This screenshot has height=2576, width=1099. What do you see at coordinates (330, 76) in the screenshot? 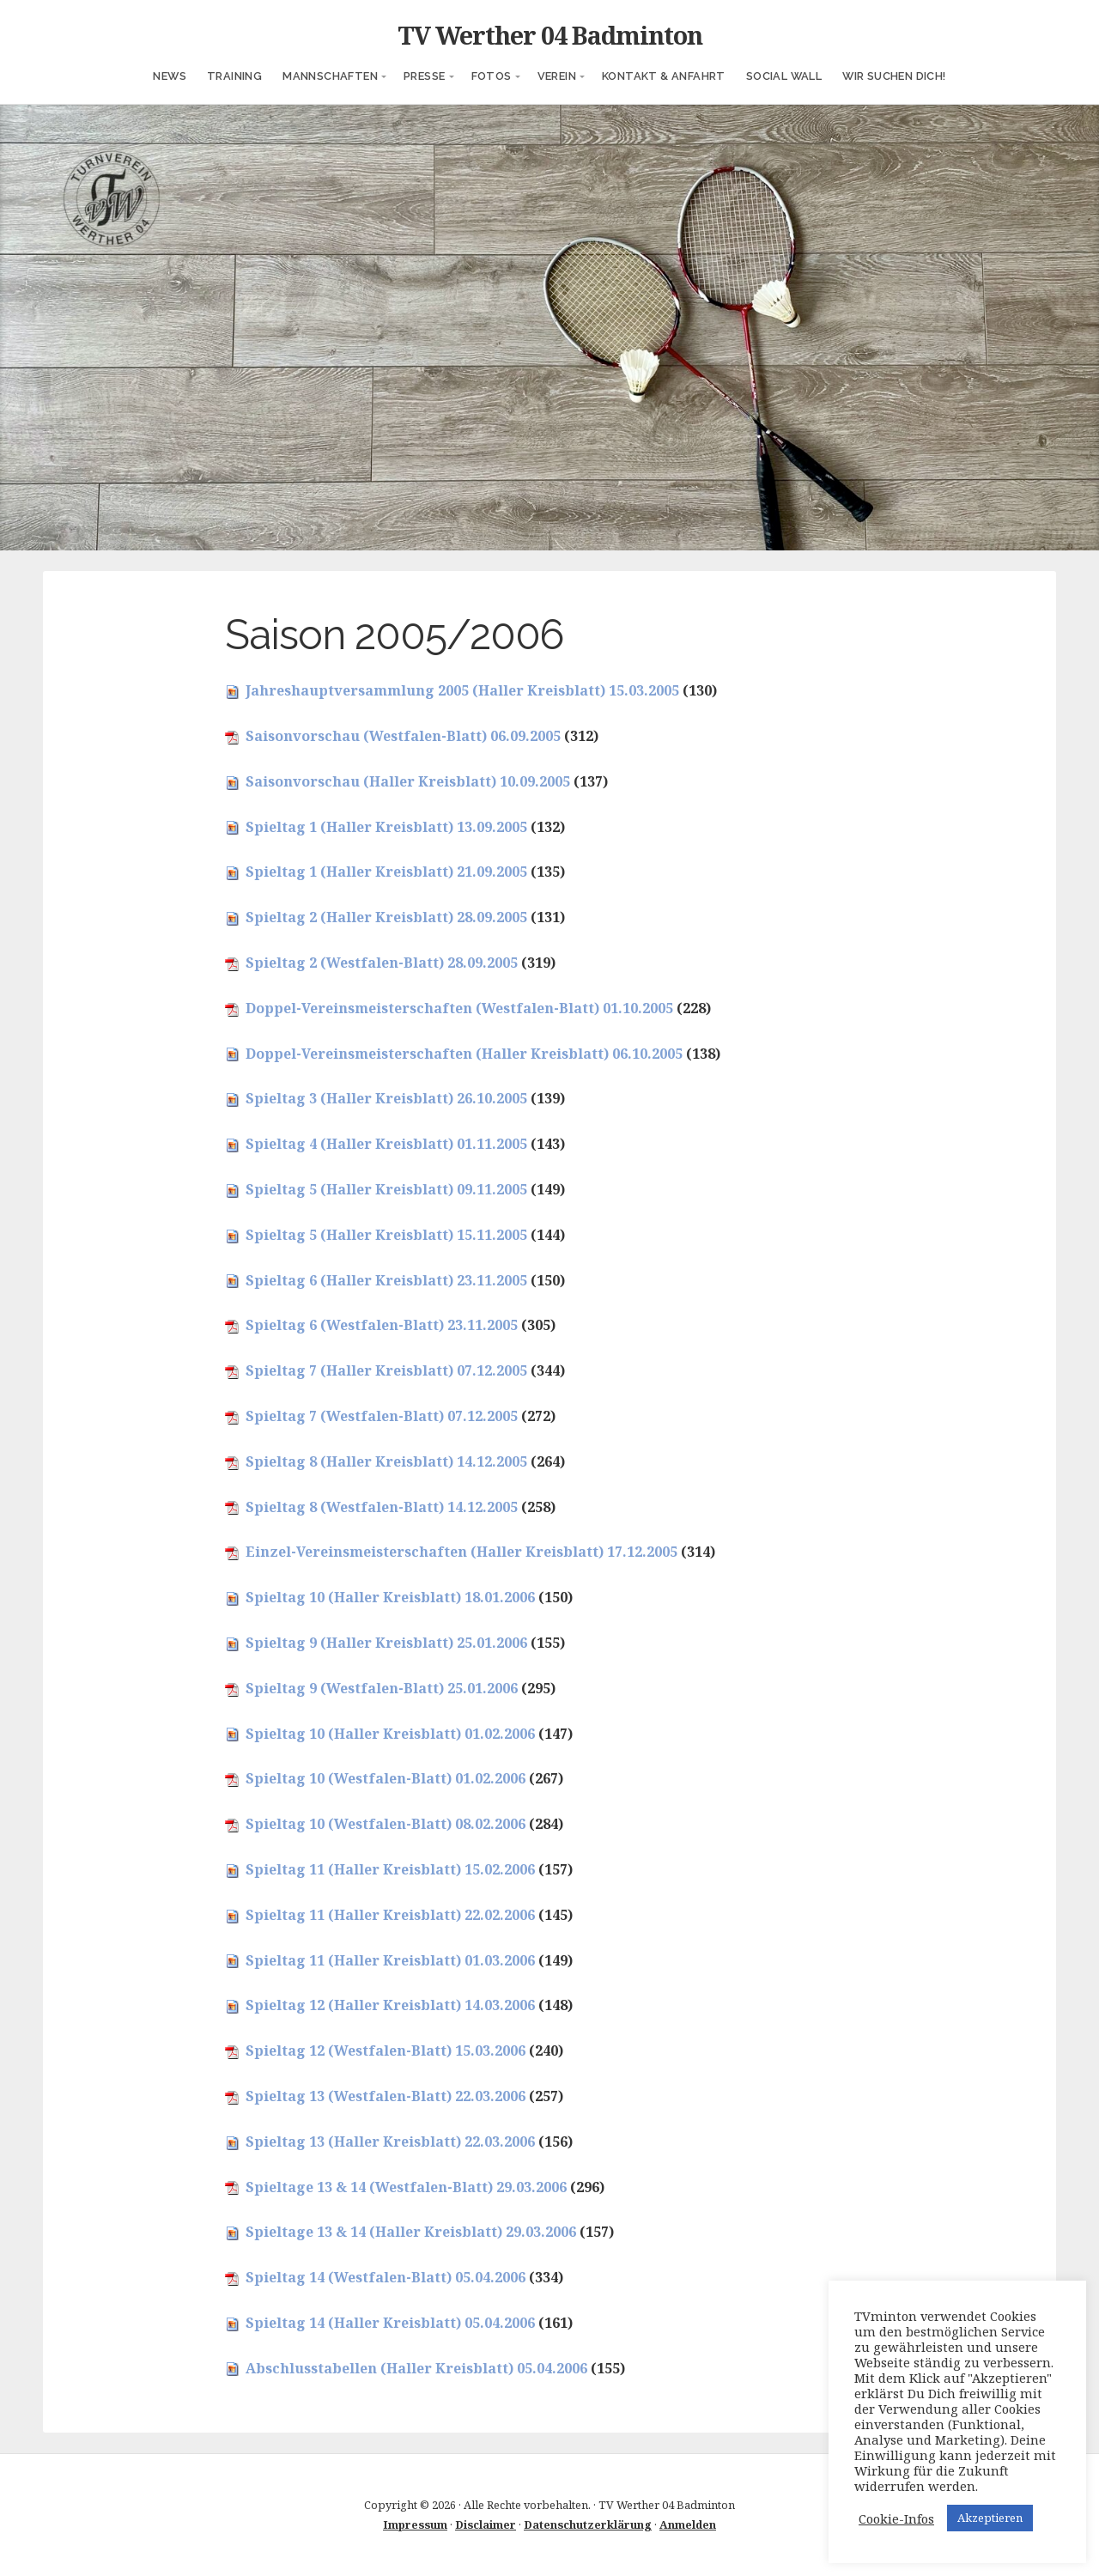
I see `Mannschaften` at bounding box center [330, 76].